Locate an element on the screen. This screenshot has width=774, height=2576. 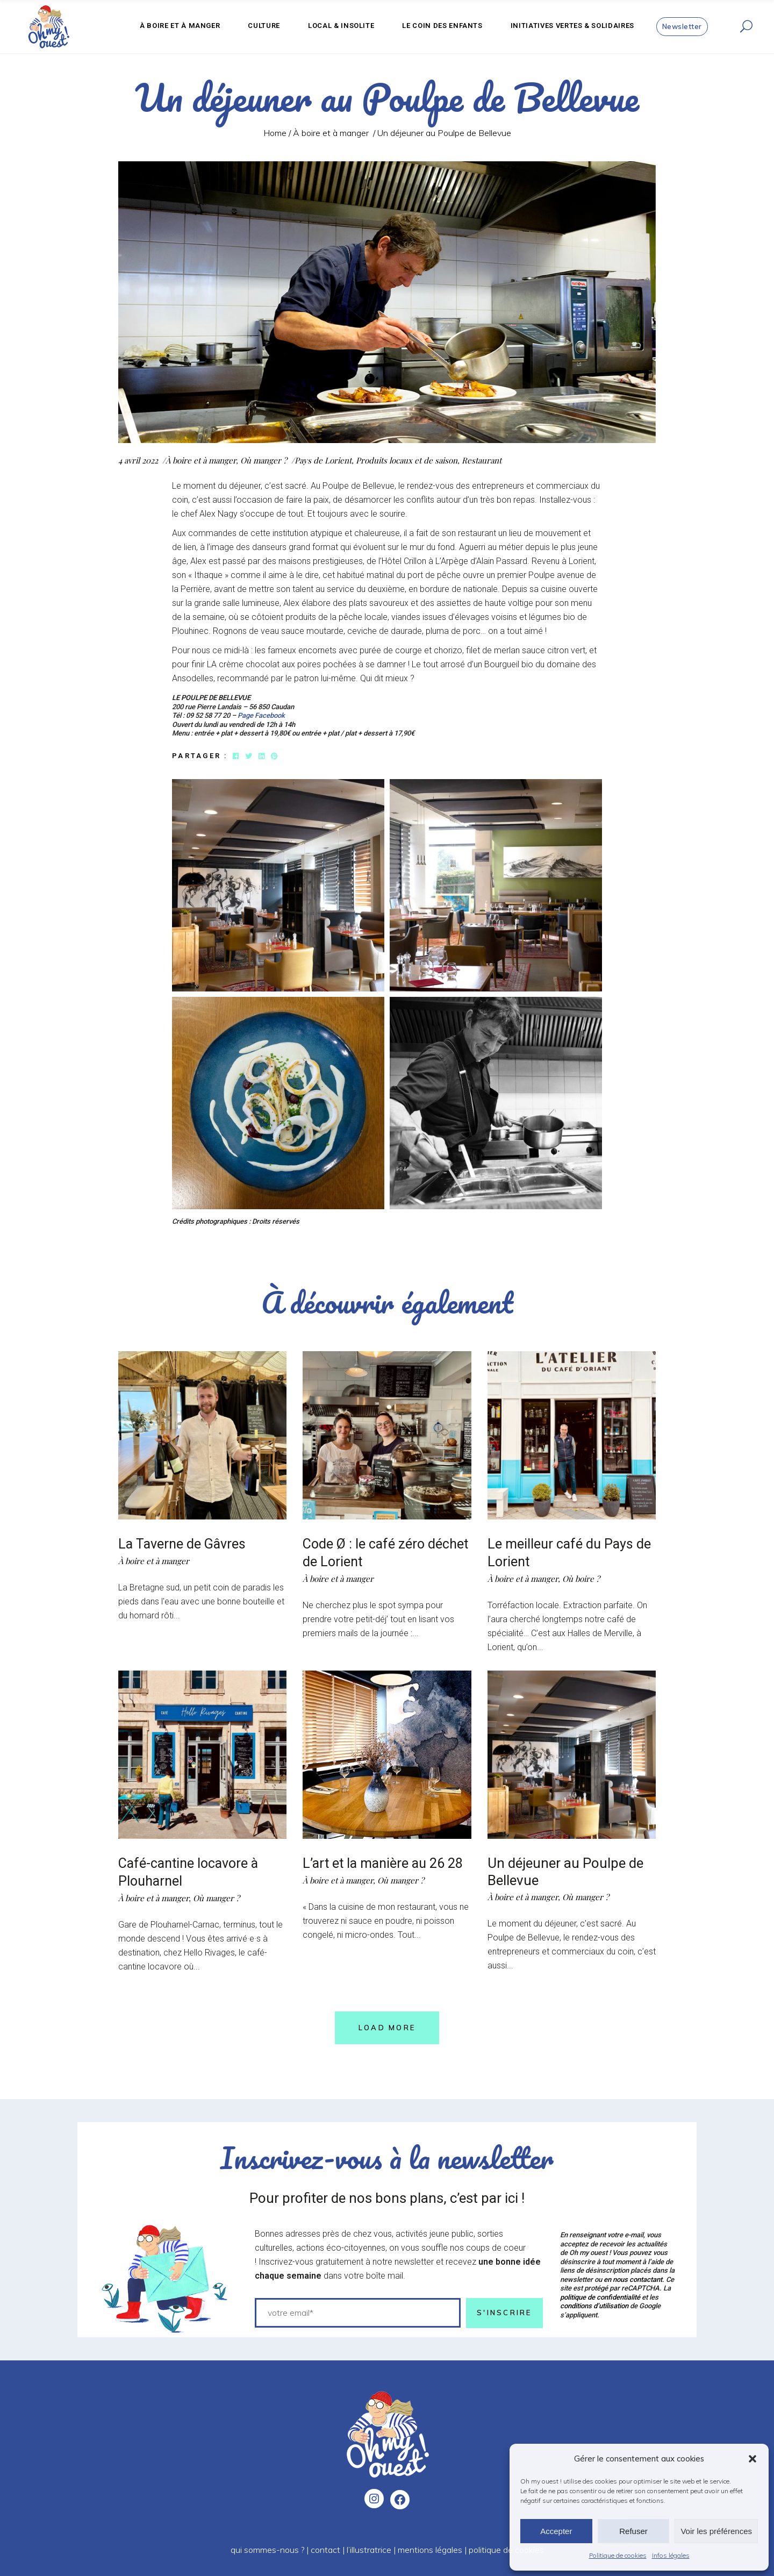
contact is located at coordinates (325, 2548).